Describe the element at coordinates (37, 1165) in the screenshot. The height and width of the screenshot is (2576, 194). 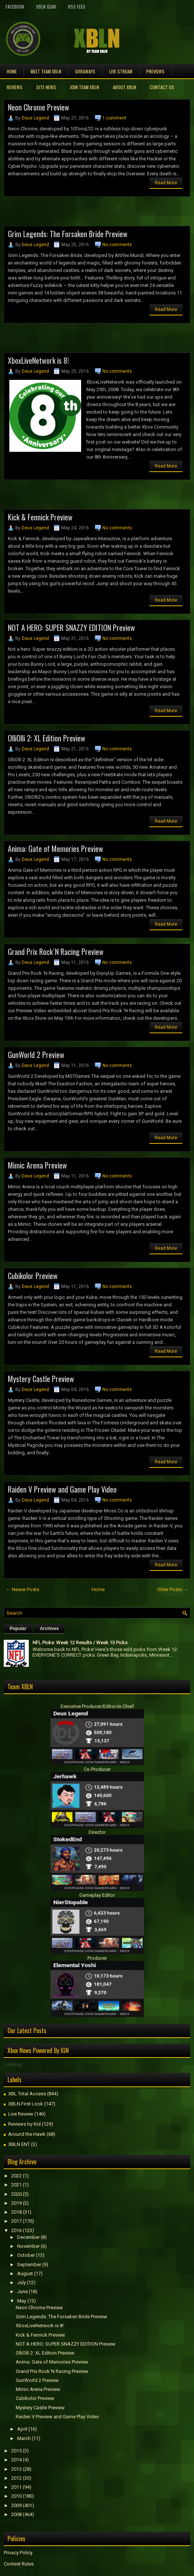
I see `Mimic Arena Preview` at that location.